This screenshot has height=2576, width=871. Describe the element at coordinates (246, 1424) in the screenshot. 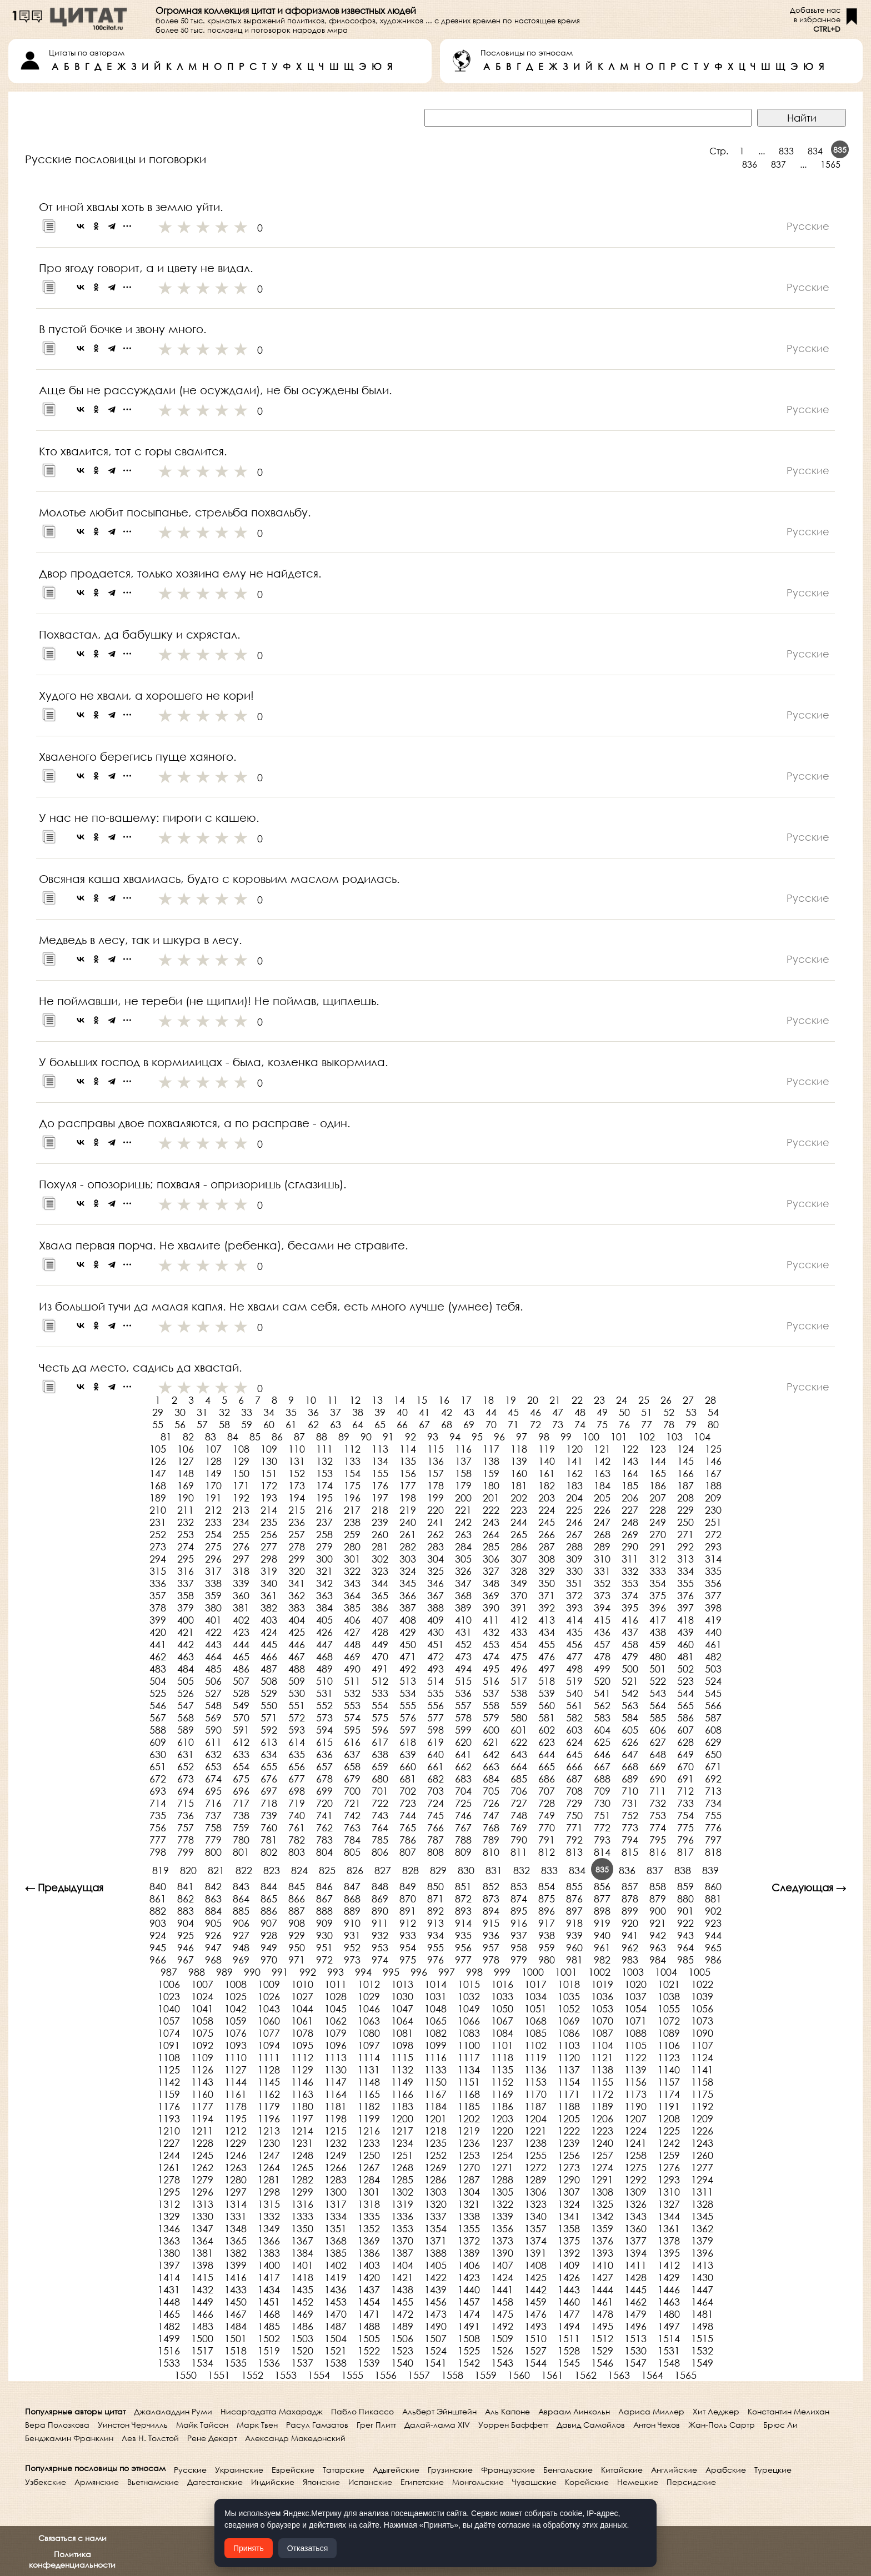

I see `59` at that location.